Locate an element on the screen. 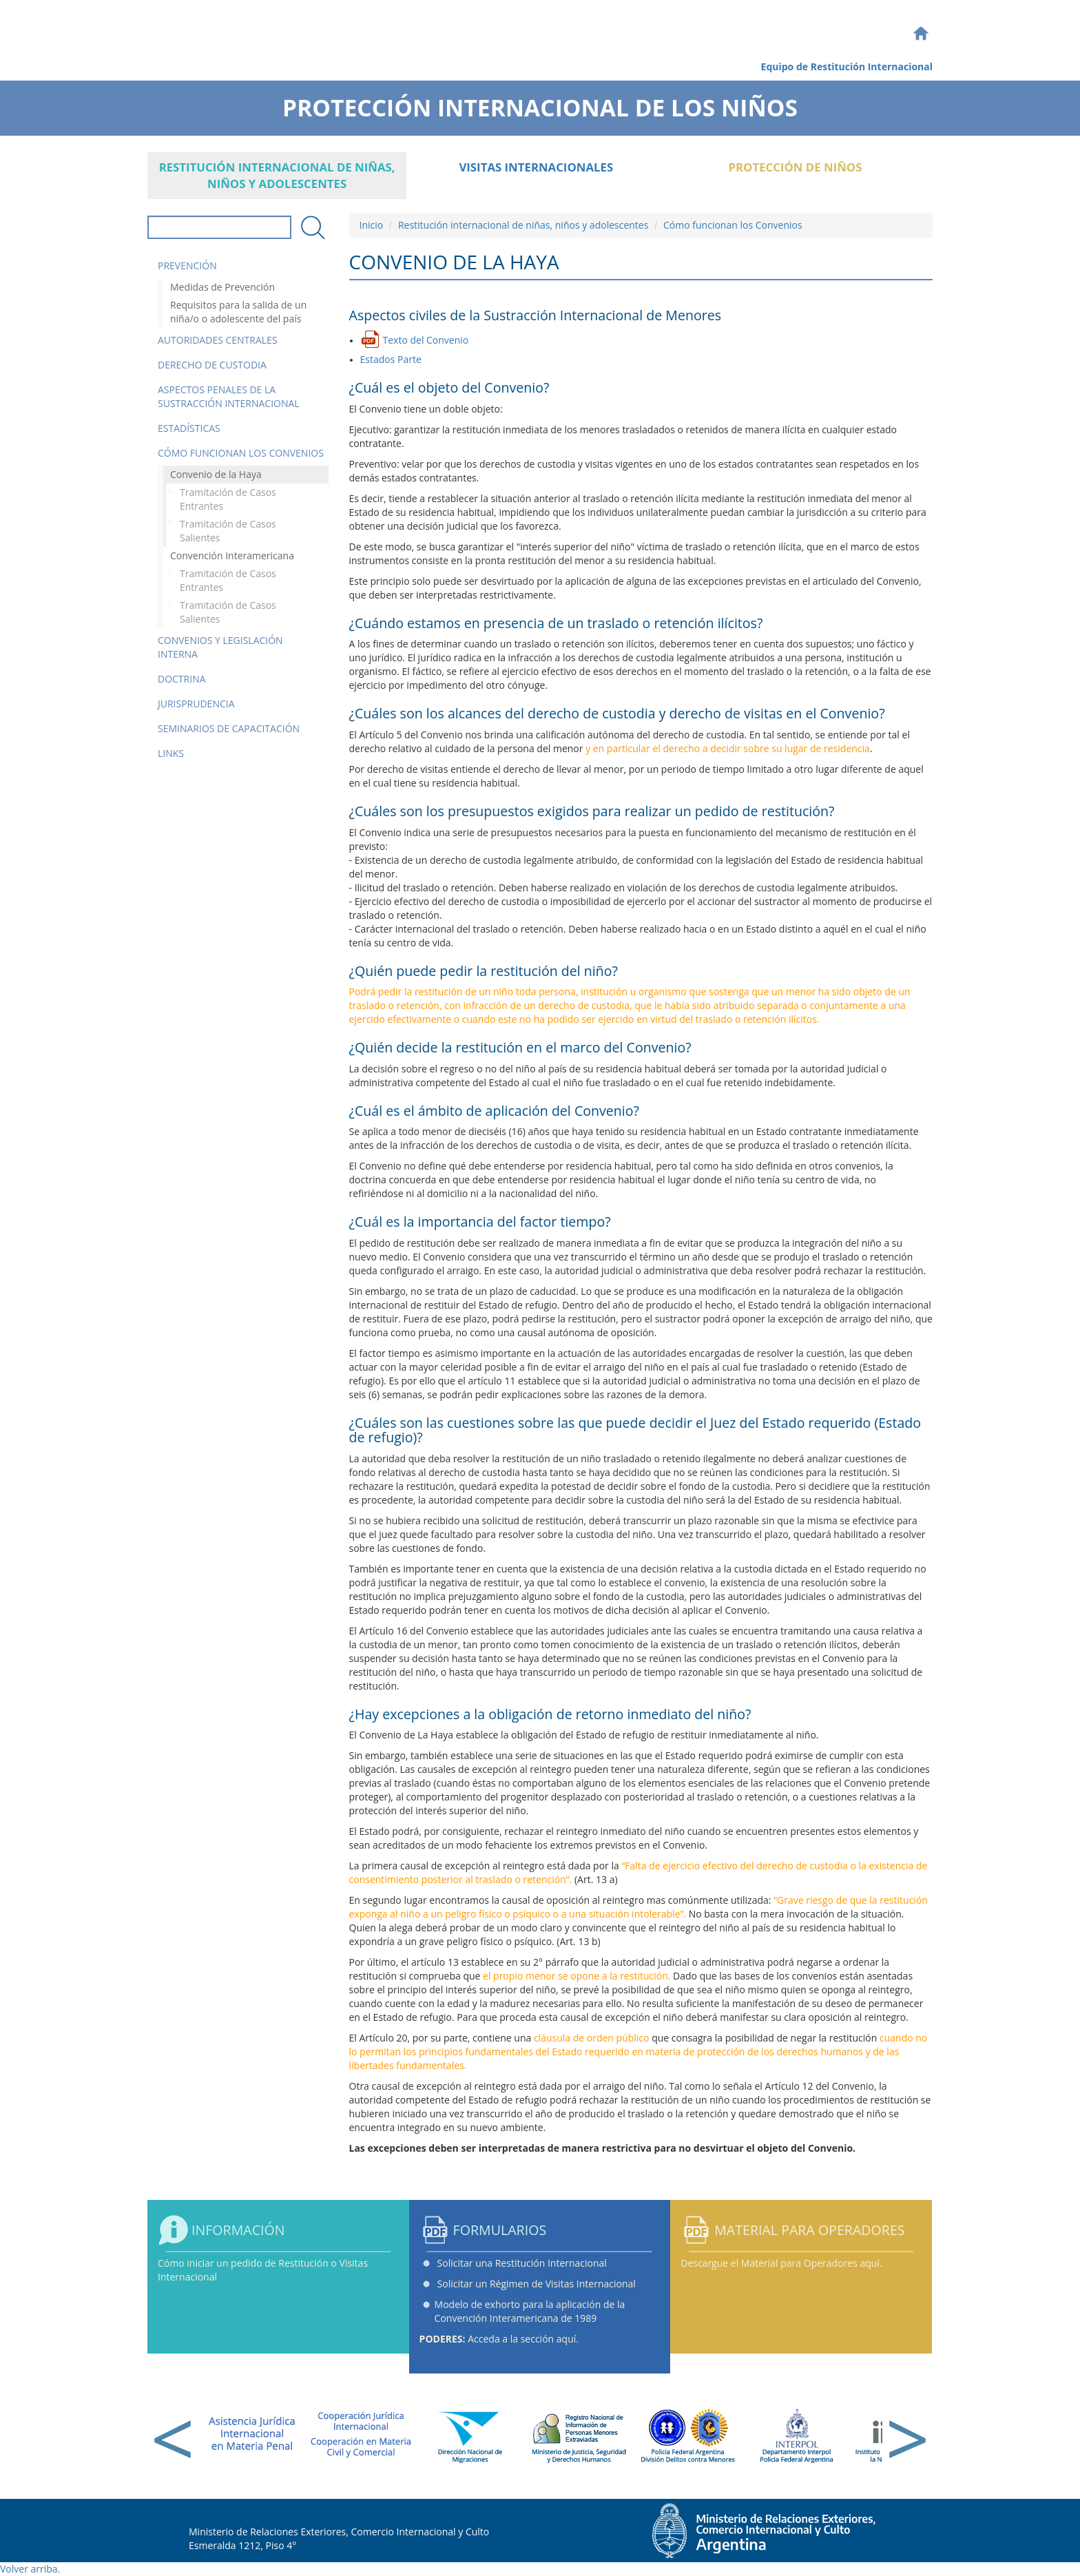  Texto del Convenio is located at coordinates (426, 339).